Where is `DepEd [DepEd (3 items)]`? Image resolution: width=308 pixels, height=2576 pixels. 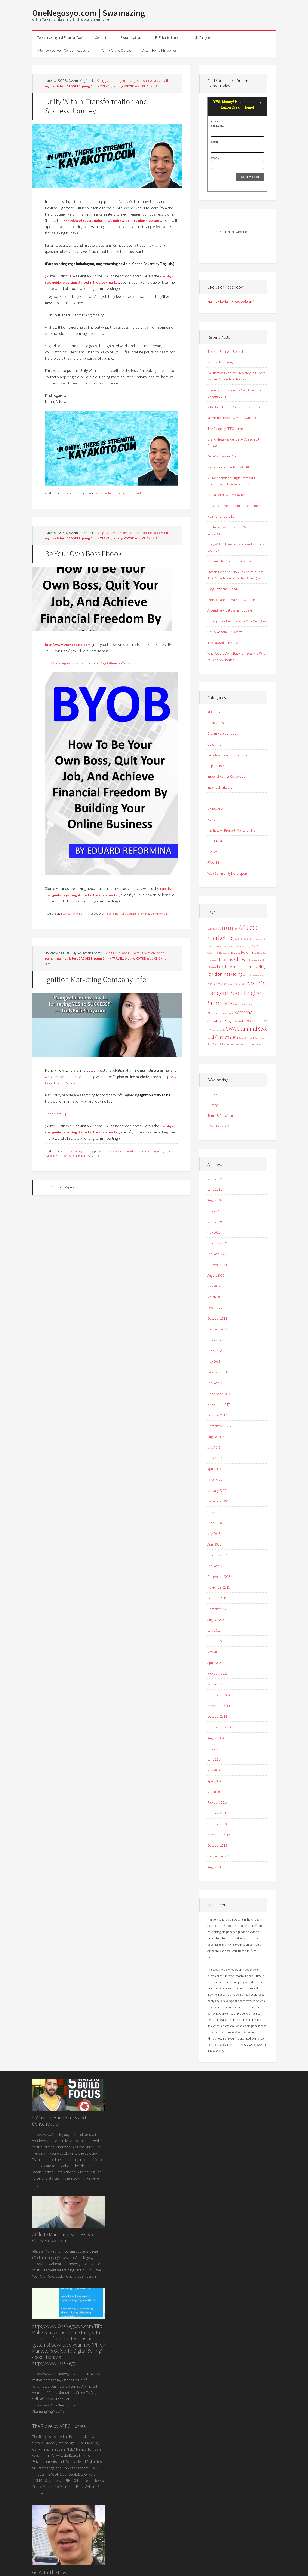 DepEd [DepEd (3 items)] is located at coordinates (256, 971).